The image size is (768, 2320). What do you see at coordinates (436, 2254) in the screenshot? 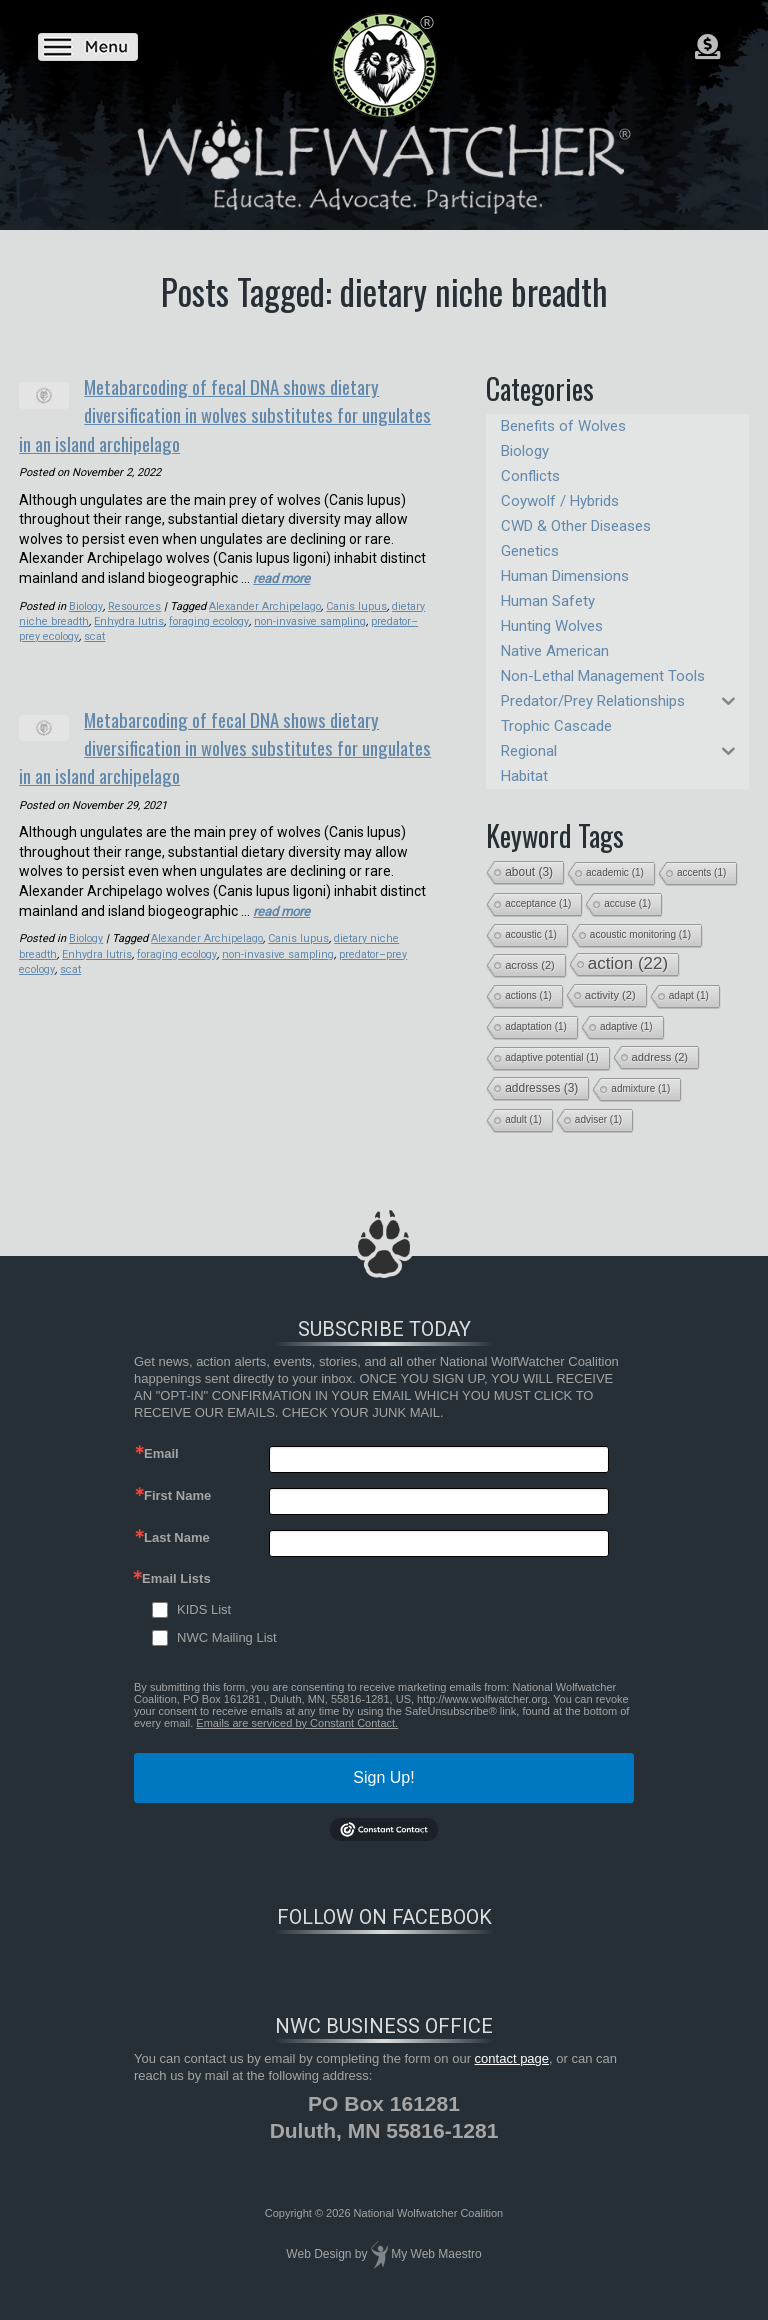
I see `My Web Maestro` at bounding box center [436, 2254].